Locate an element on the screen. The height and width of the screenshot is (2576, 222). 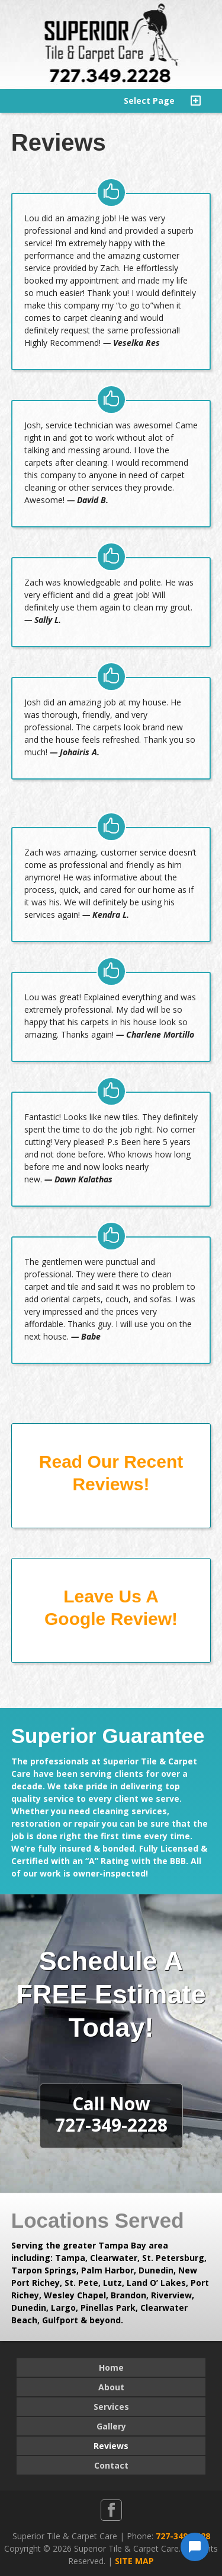
SITE MAP is located at coordinates (134, 2561).